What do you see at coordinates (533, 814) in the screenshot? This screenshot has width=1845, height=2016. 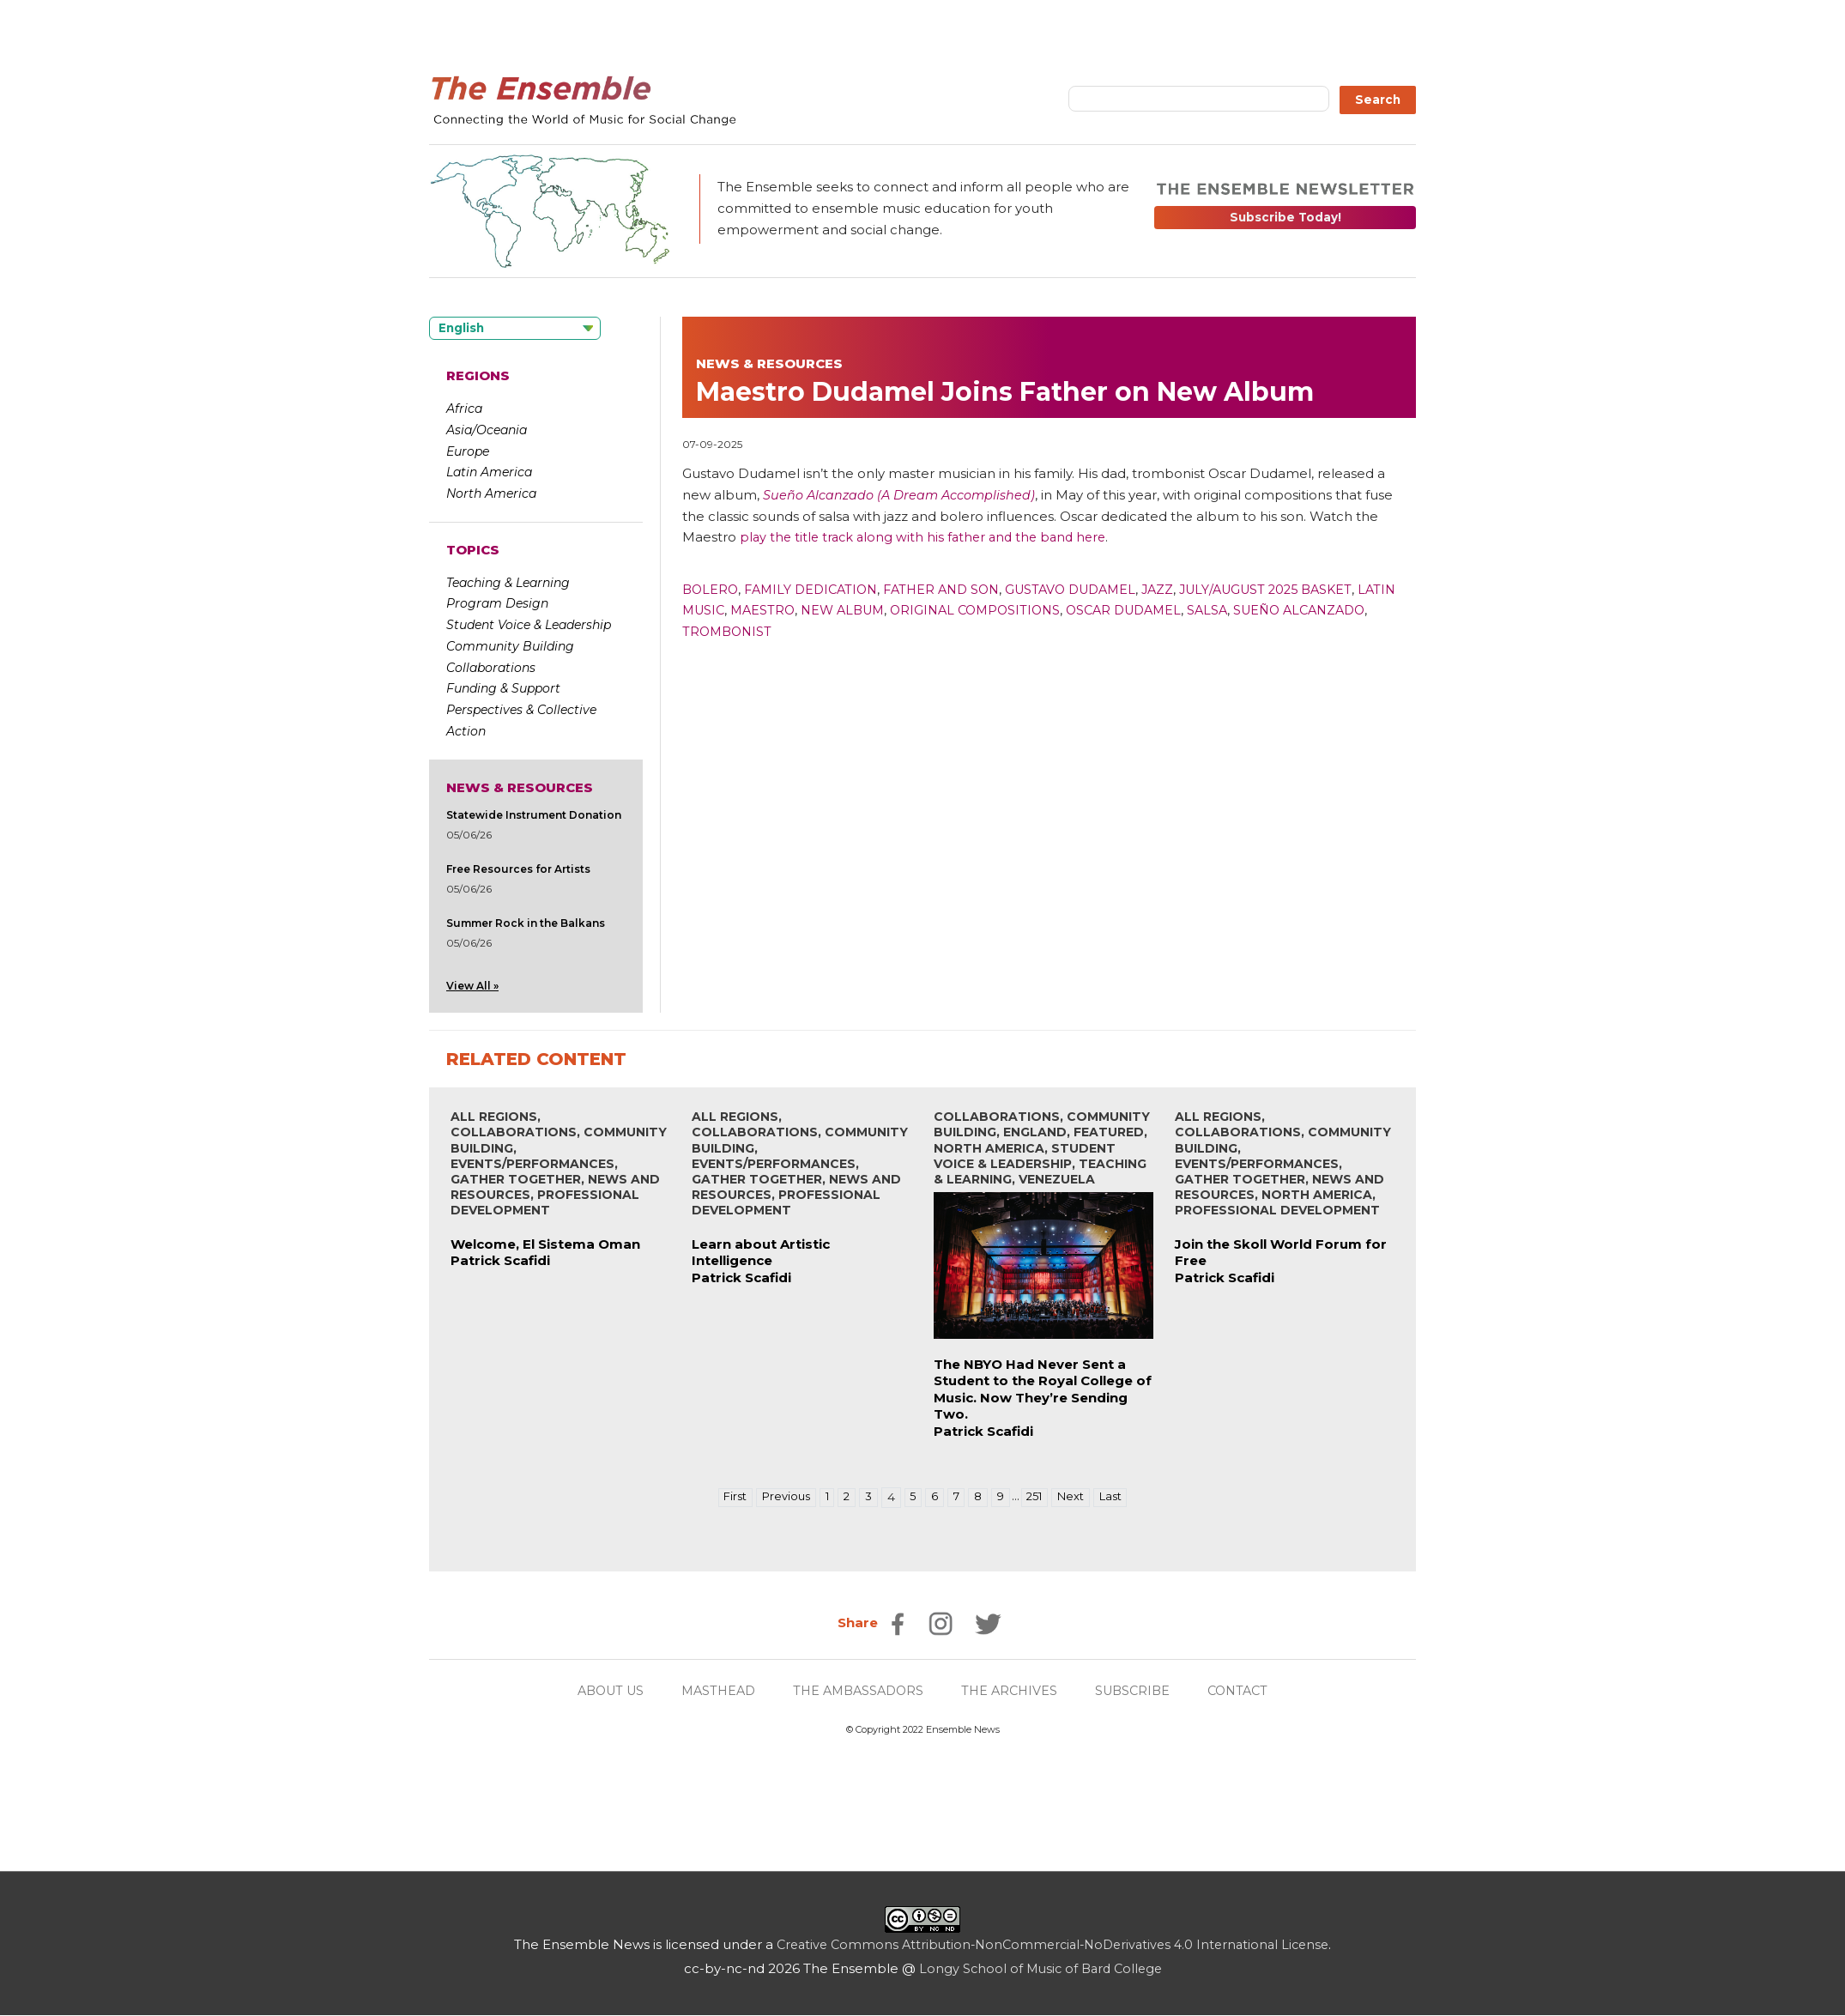 I see `Statewide Instrument Donation` at bounding box center [533, 814].